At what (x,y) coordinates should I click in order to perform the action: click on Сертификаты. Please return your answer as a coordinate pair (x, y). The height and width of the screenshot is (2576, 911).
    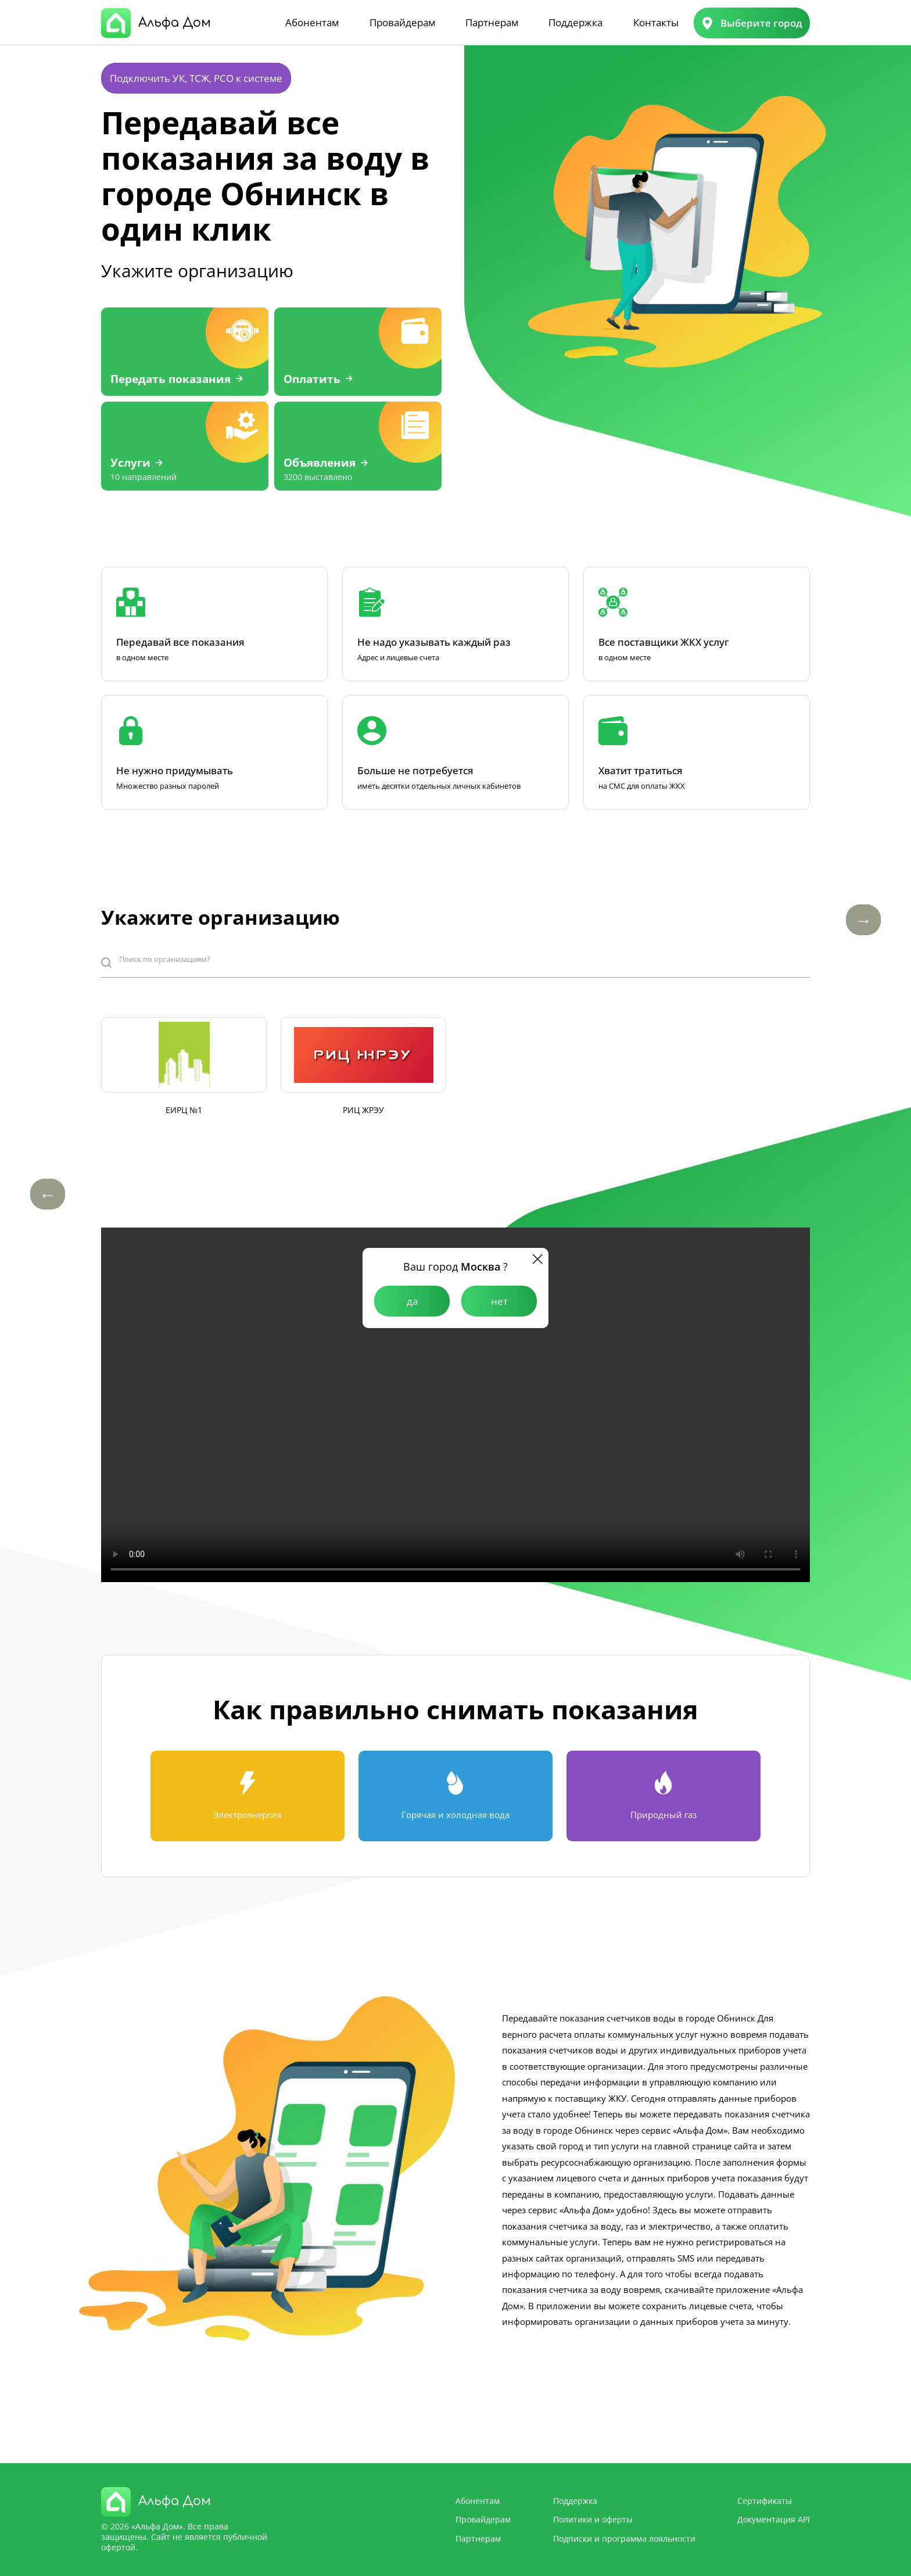
    Looking at the image, I should click on (764, 2500).